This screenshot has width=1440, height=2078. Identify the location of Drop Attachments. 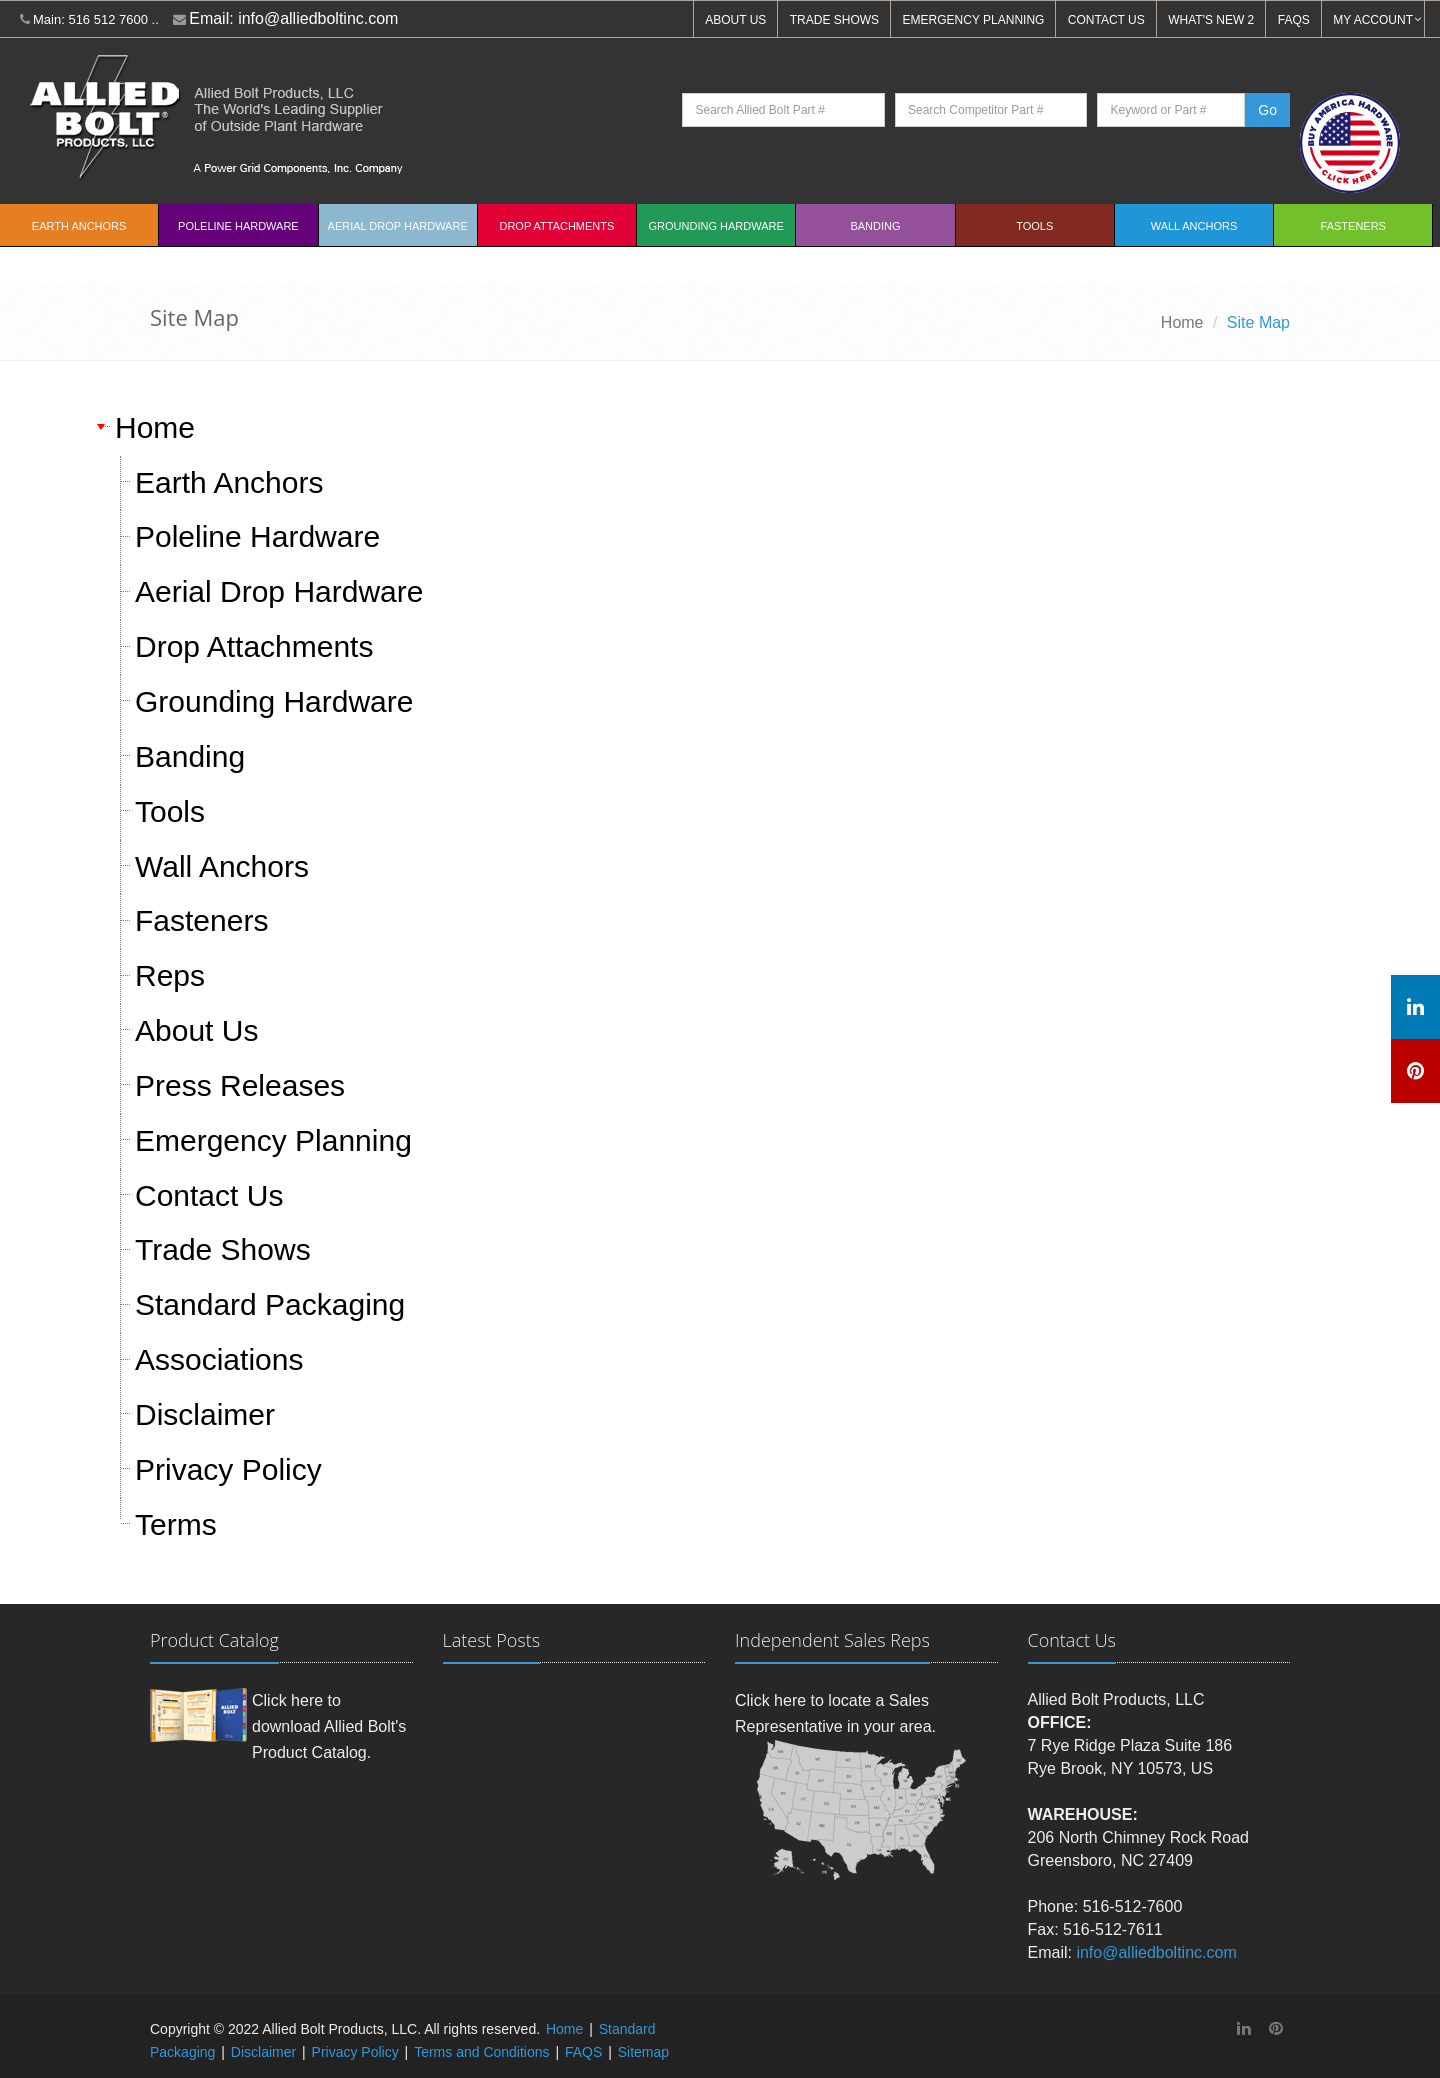
(556, 226).